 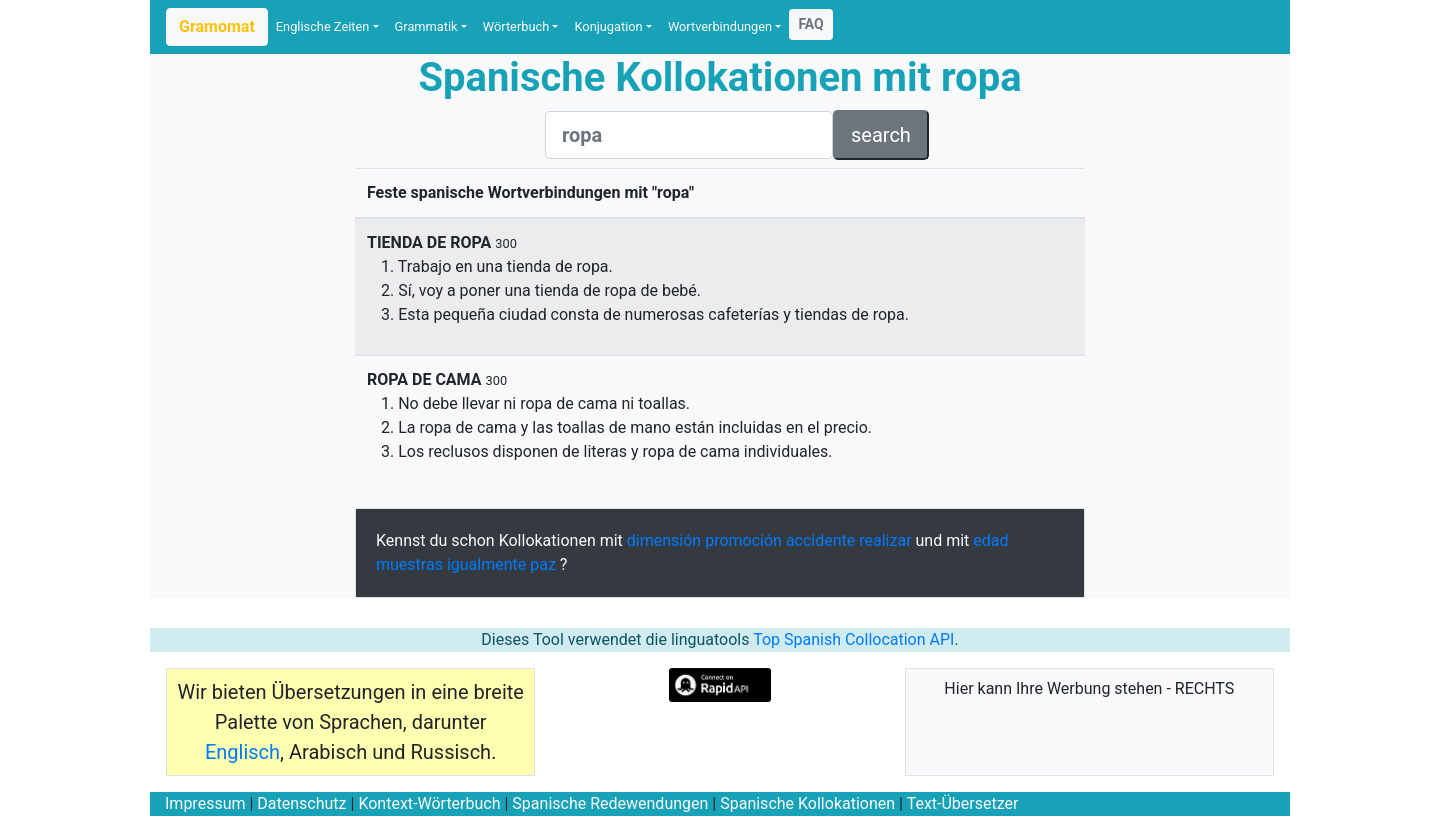 What do you see at coordinates (963, 803) in the screenshot?
I see `Text-Übersetzer` at bounding box center [963, 803].